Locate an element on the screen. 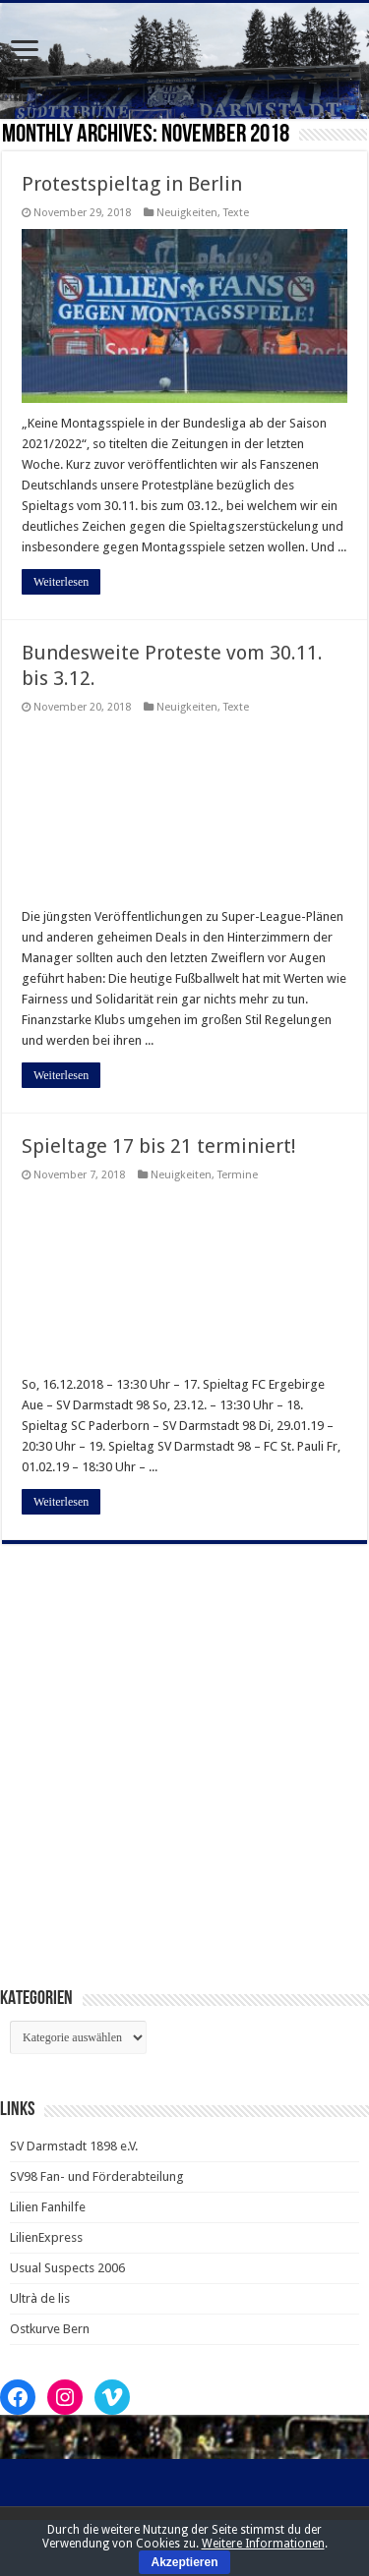  Ultrà de lis is located at coordinates (40, 2298).